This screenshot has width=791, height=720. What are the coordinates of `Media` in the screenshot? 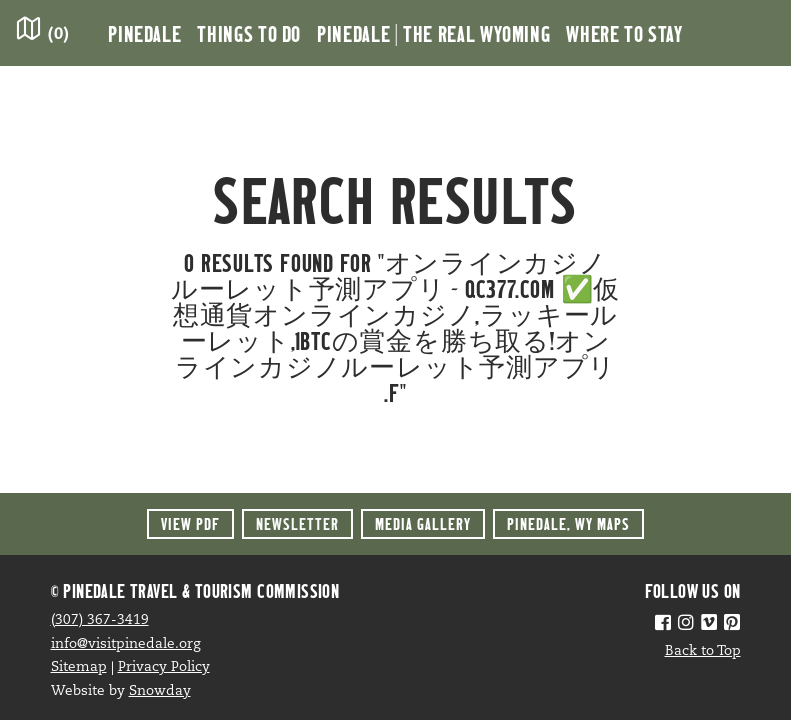 It's located at (423, 523).